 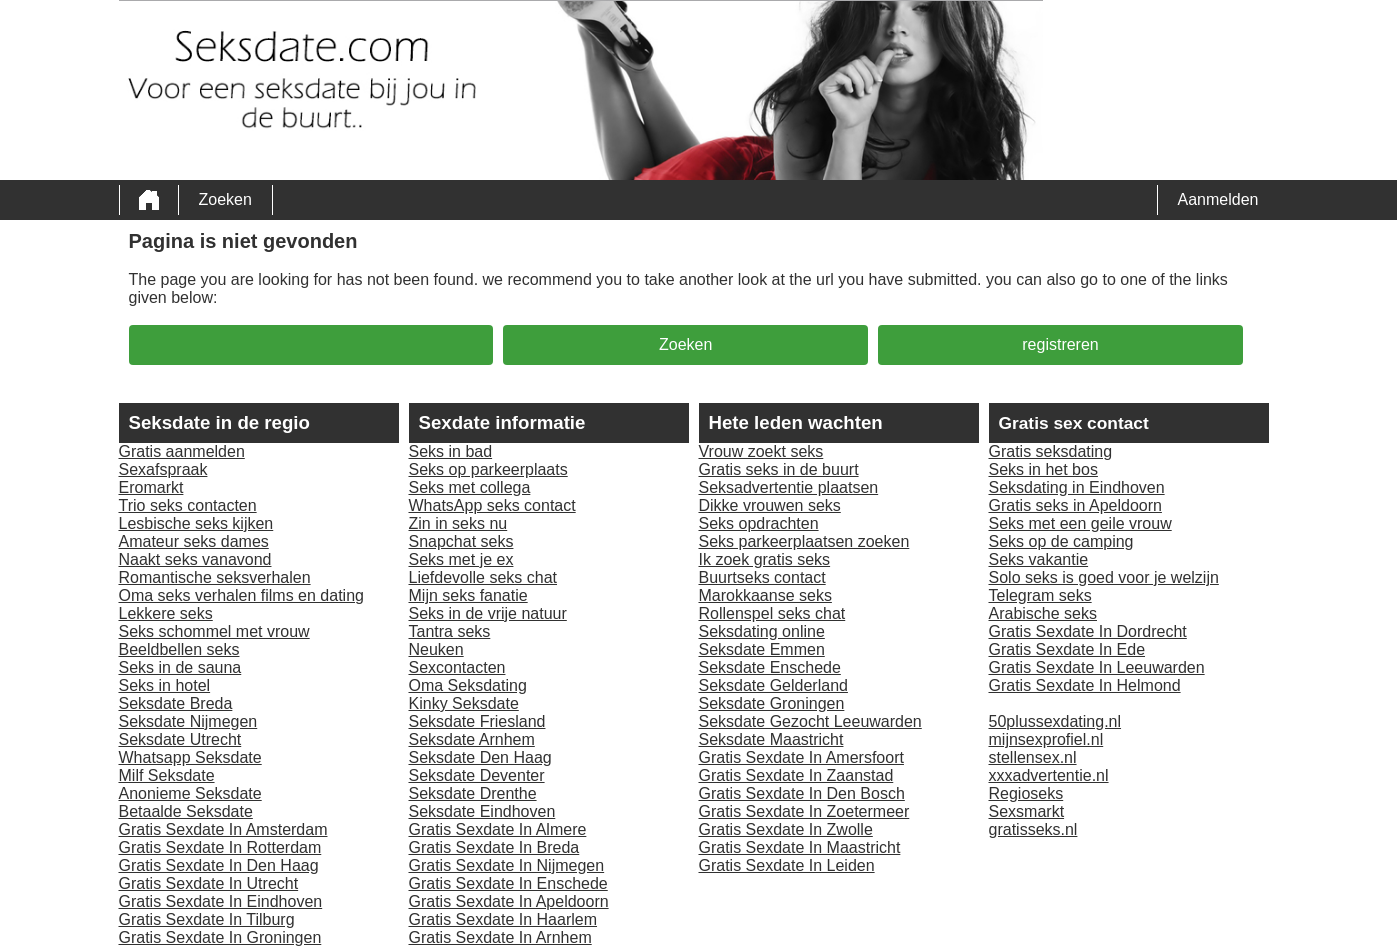 What do you see at coordinates (190, 793) in the screenshot?
I see `Anonieme Seksdate` at bounding box center [190, 793].